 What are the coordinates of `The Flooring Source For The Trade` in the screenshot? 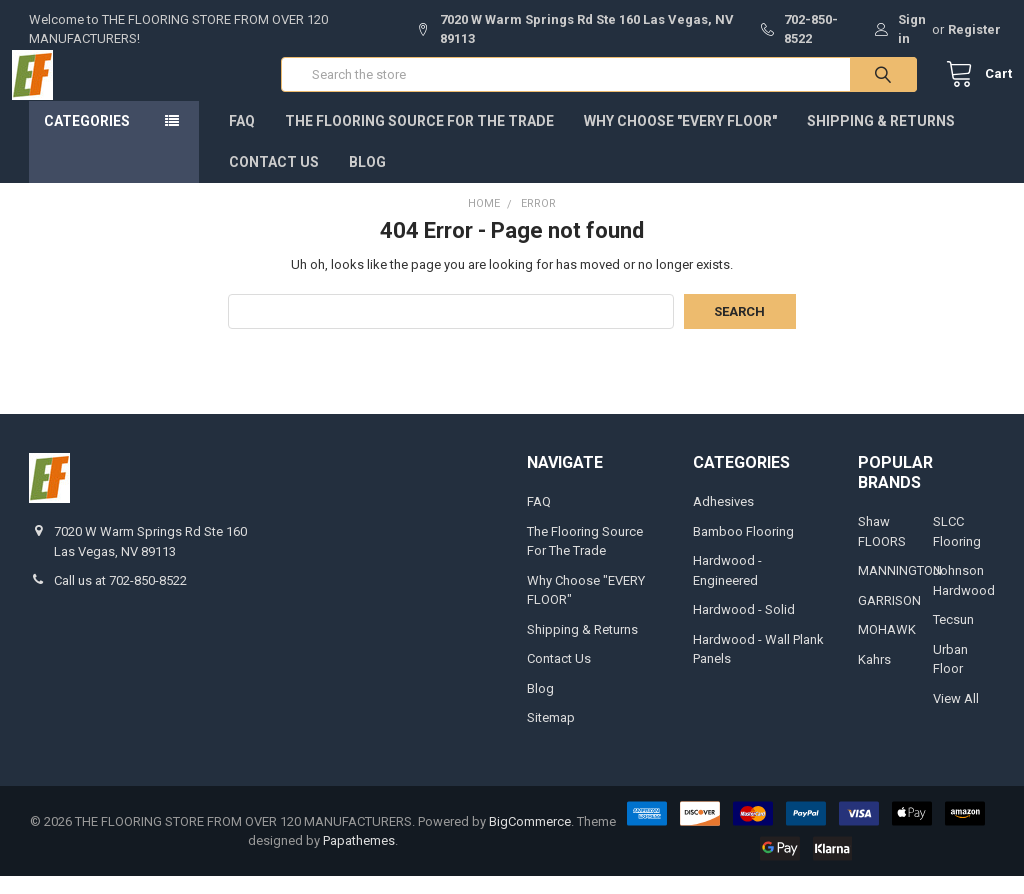 It's located at (419, 139).